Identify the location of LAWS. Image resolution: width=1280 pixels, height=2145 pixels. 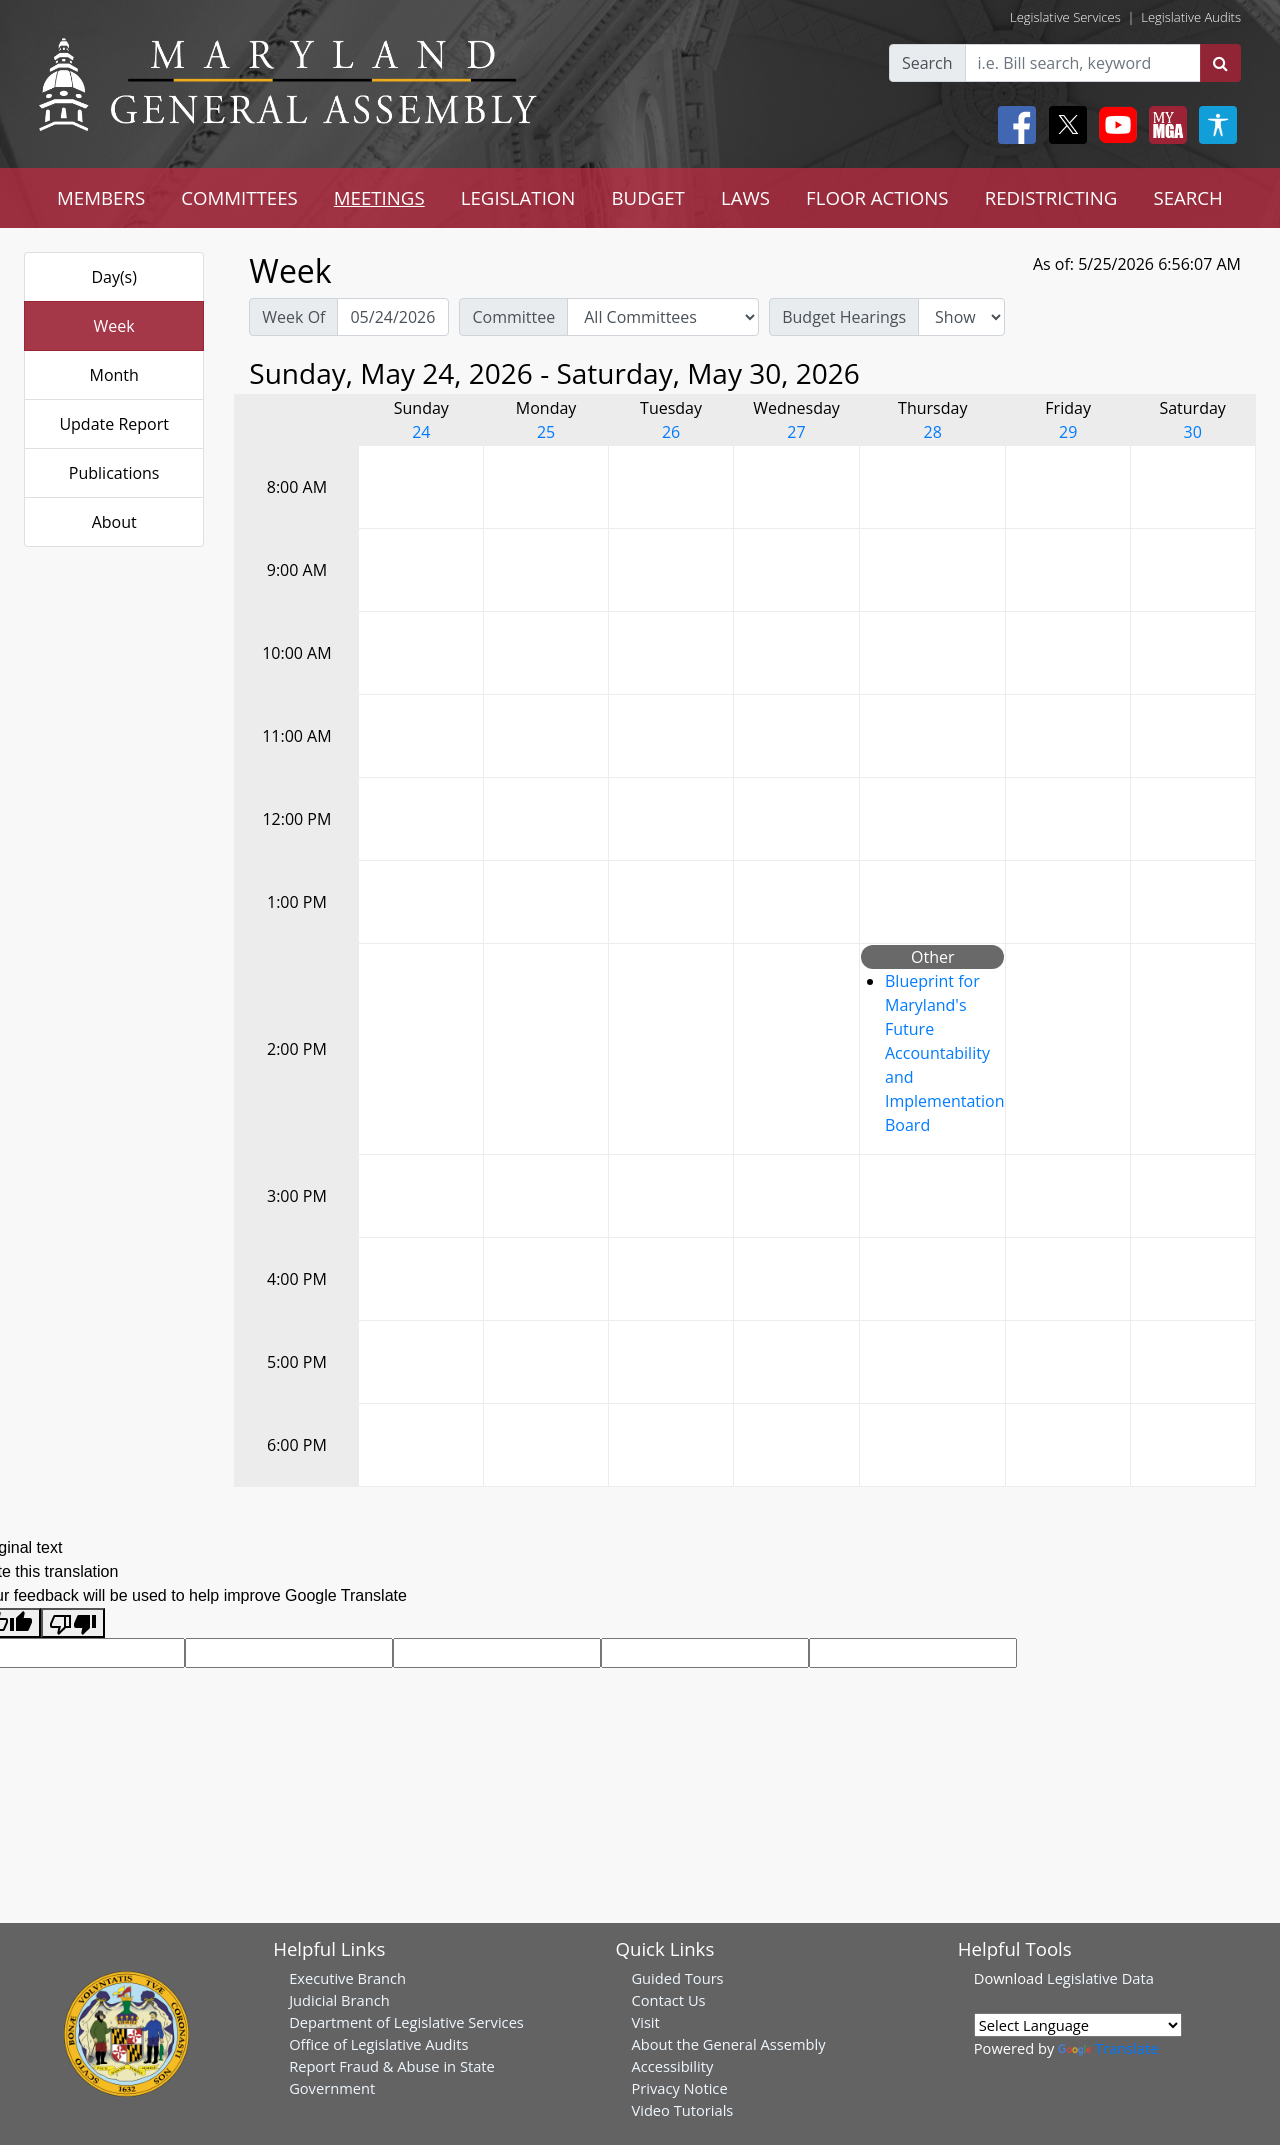
(745, 197).